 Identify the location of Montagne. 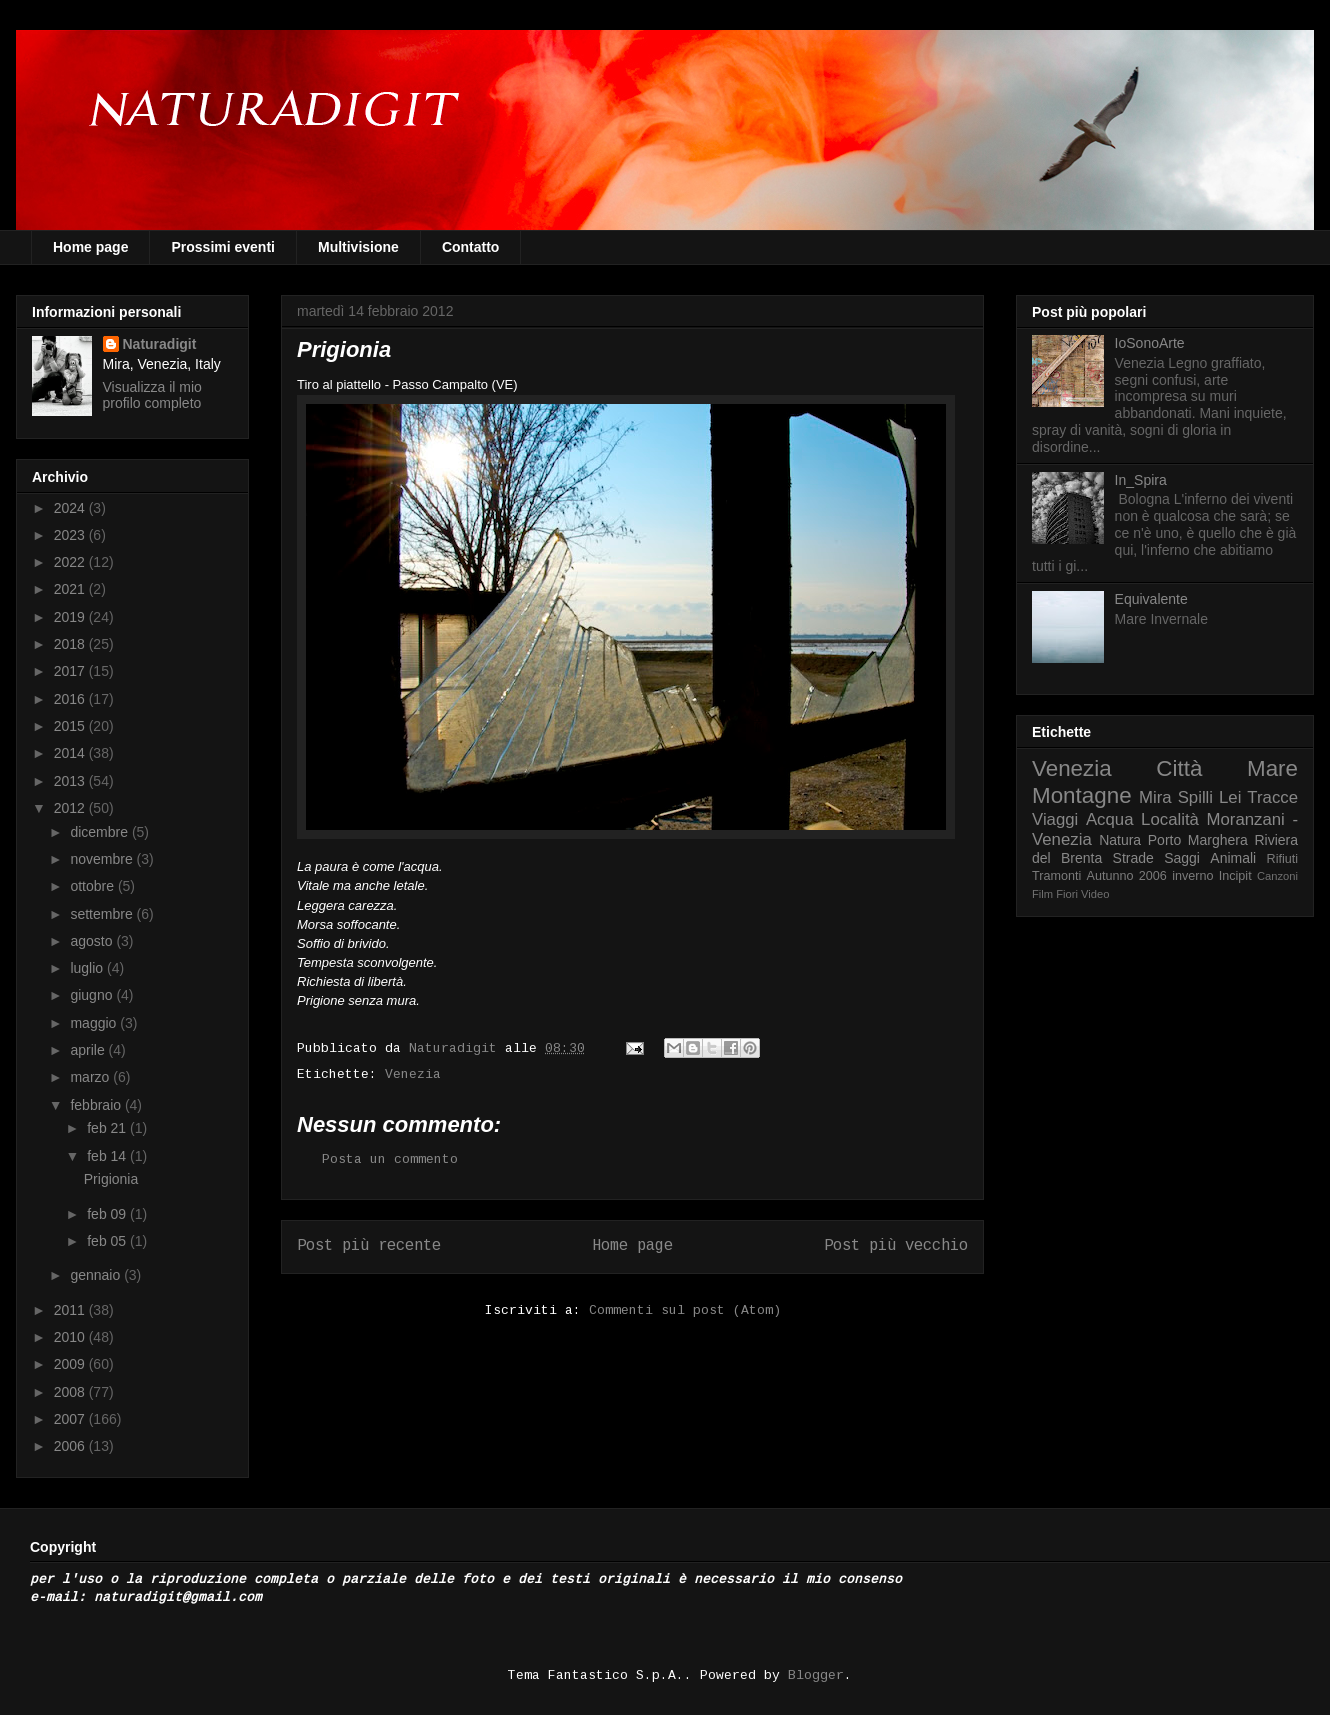
(1082, 795).